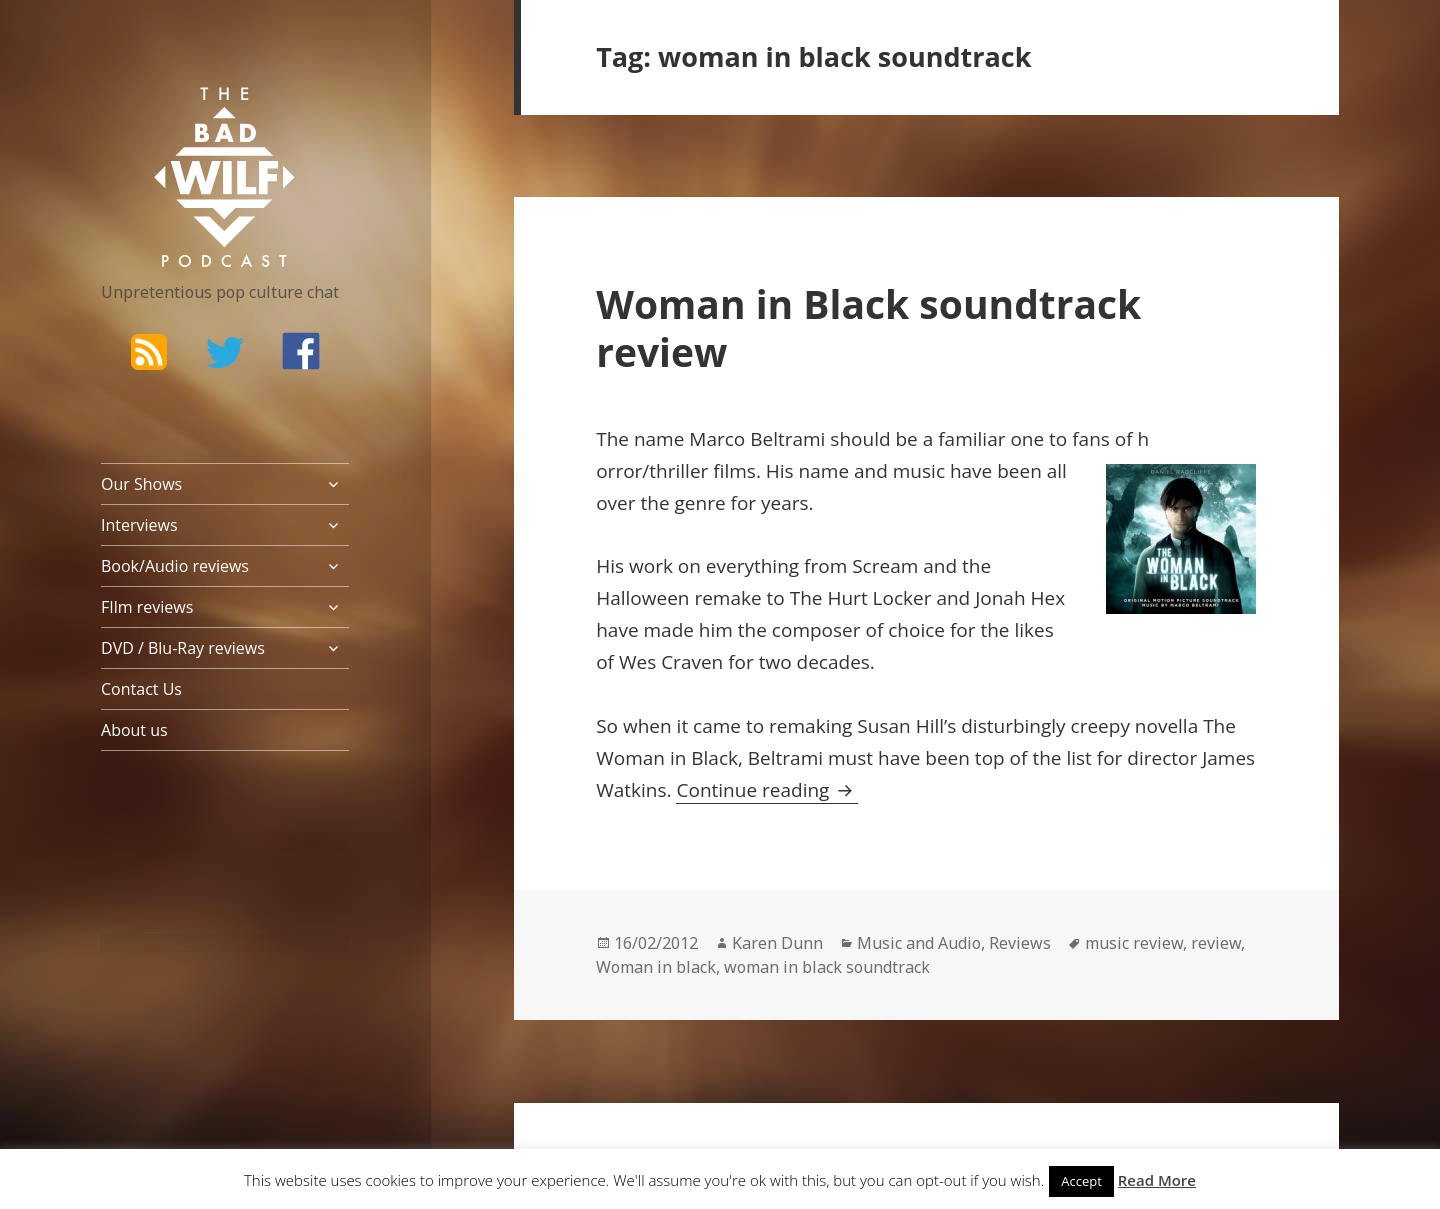 This screenshot has width=1440, height=1209. What do you see at coordinates (141, 689) in the screenshot?
I see `Contact Us` at bounding box center [141, 689].